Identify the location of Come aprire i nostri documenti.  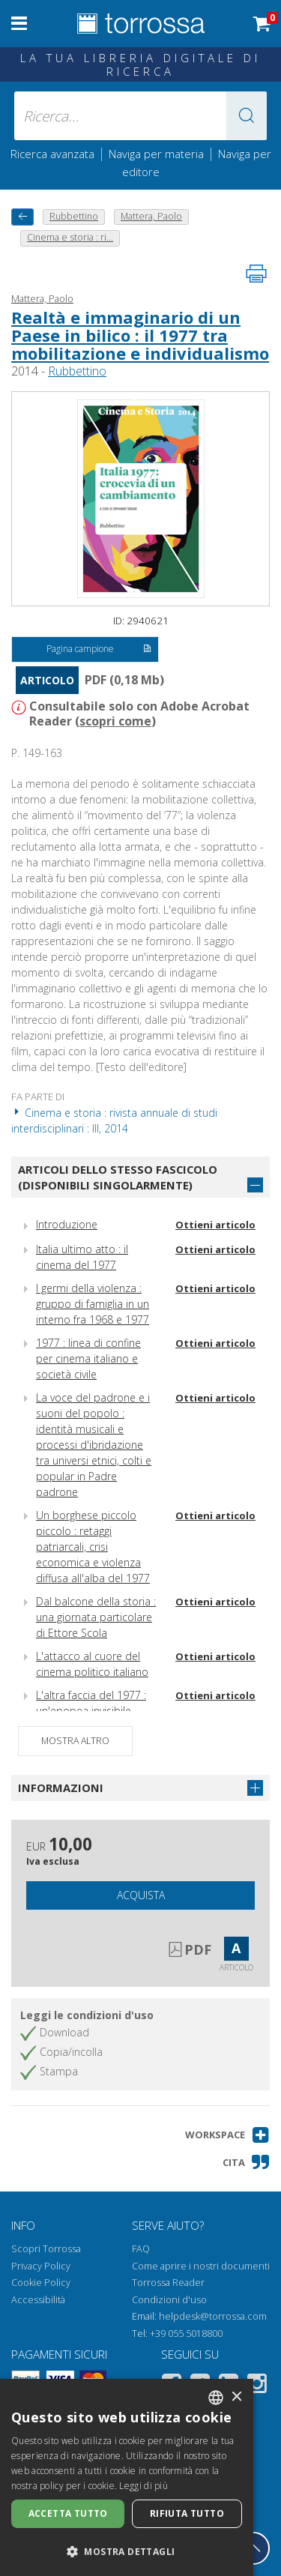
(201, 2266).